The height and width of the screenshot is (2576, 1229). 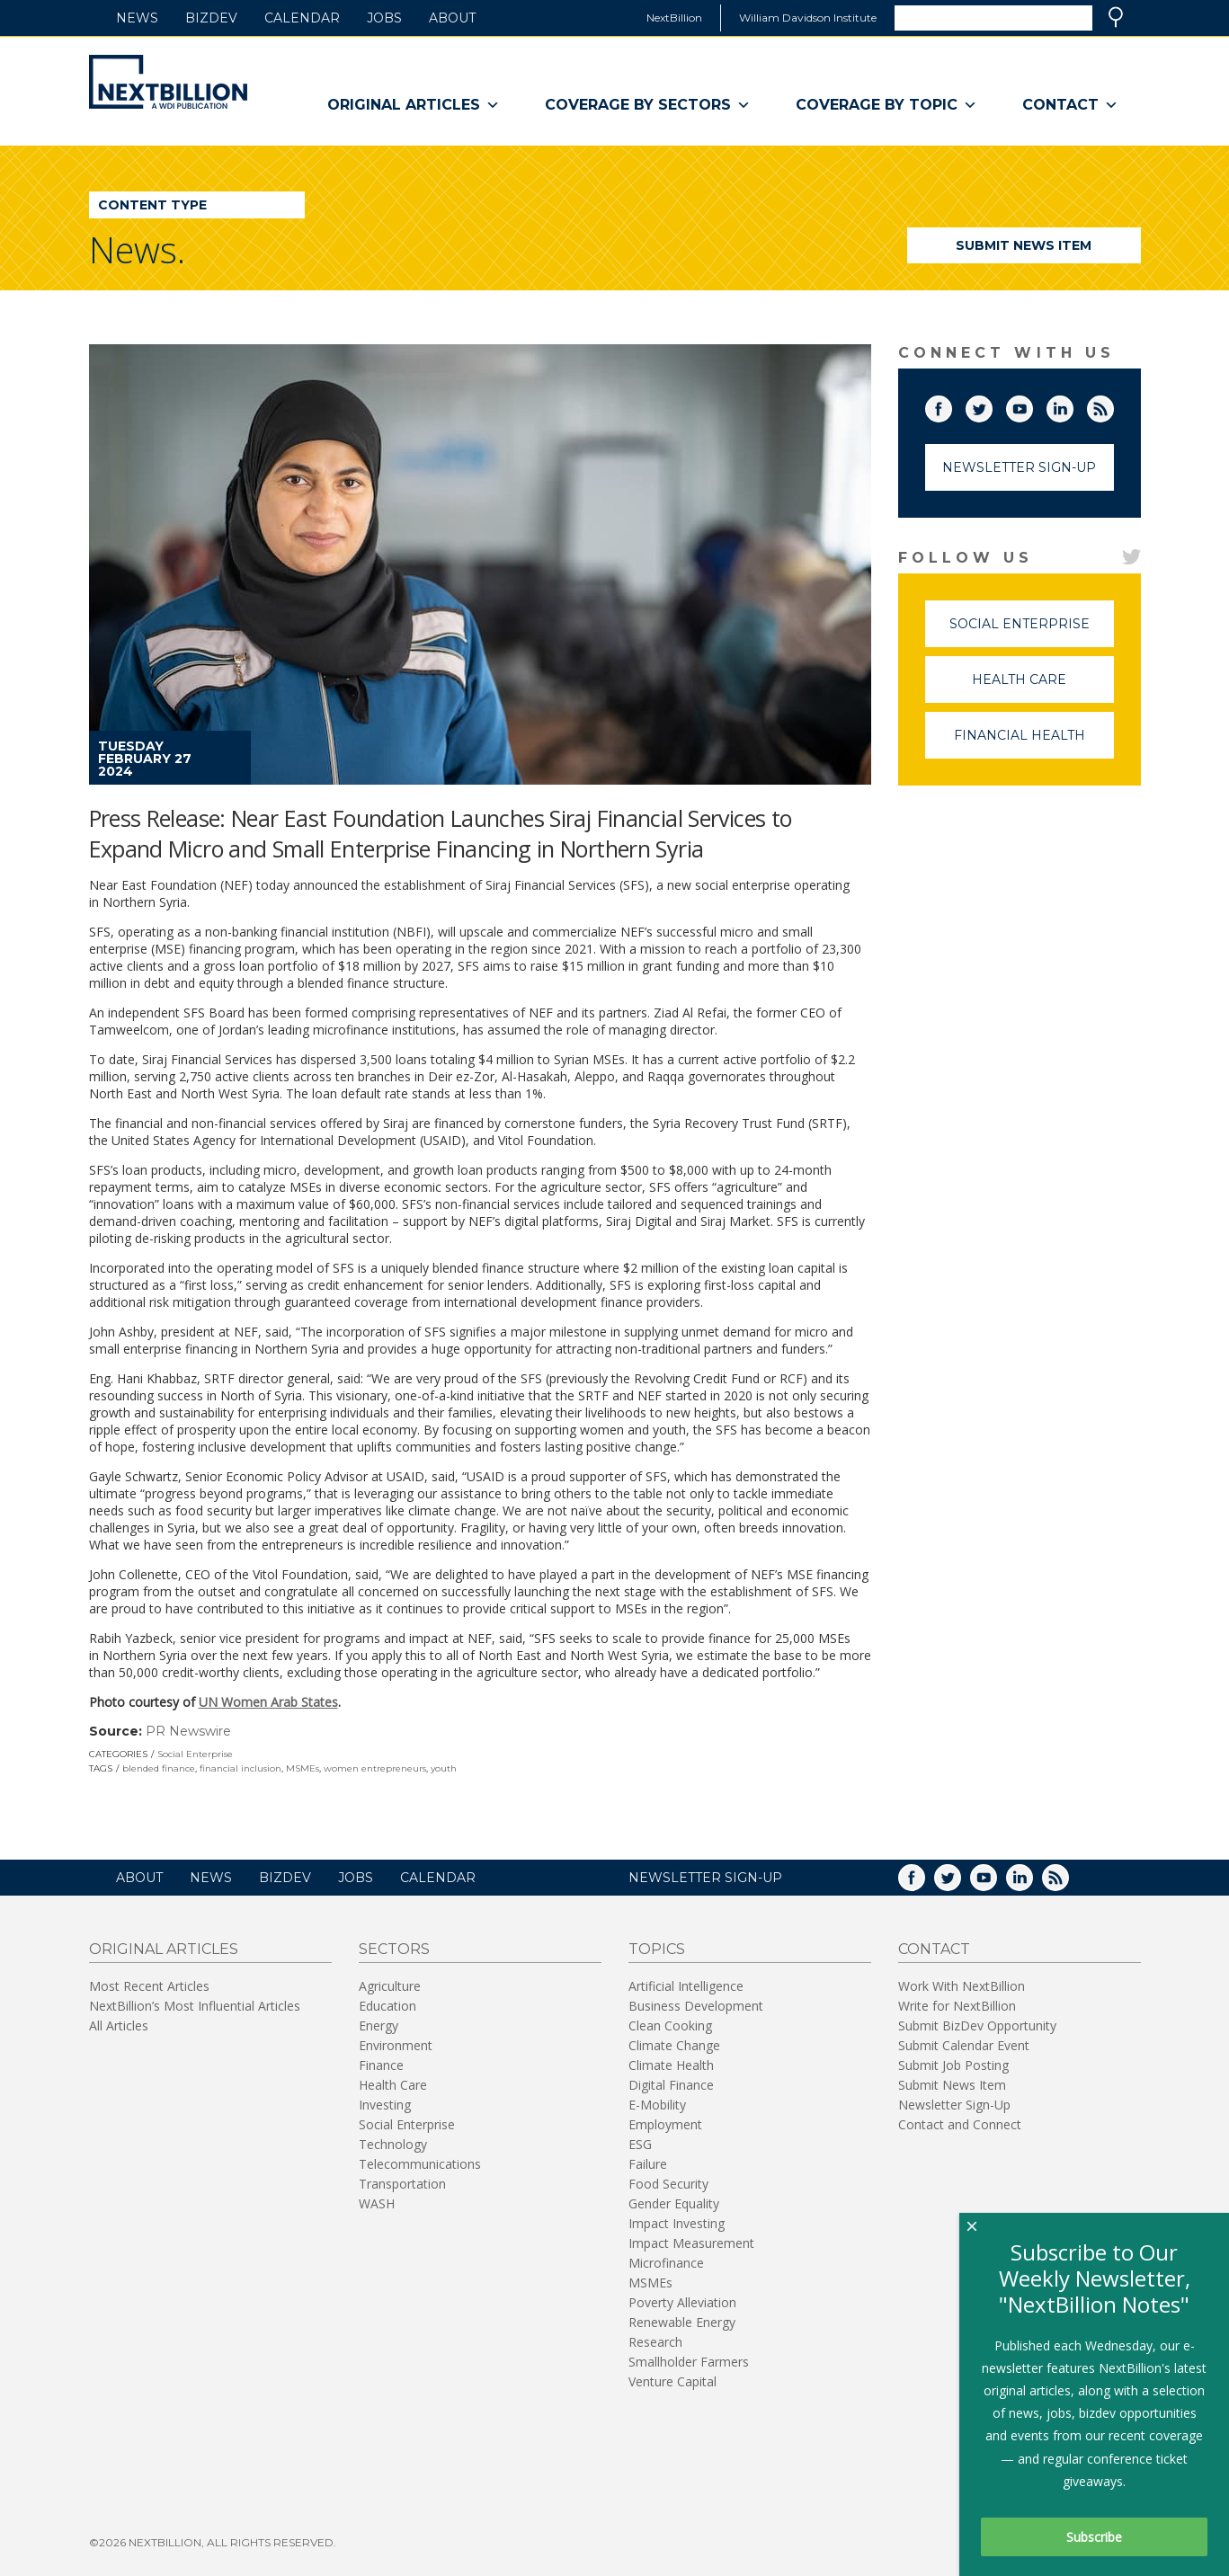 I want to click on Jobs, so click(x=384, y=18).